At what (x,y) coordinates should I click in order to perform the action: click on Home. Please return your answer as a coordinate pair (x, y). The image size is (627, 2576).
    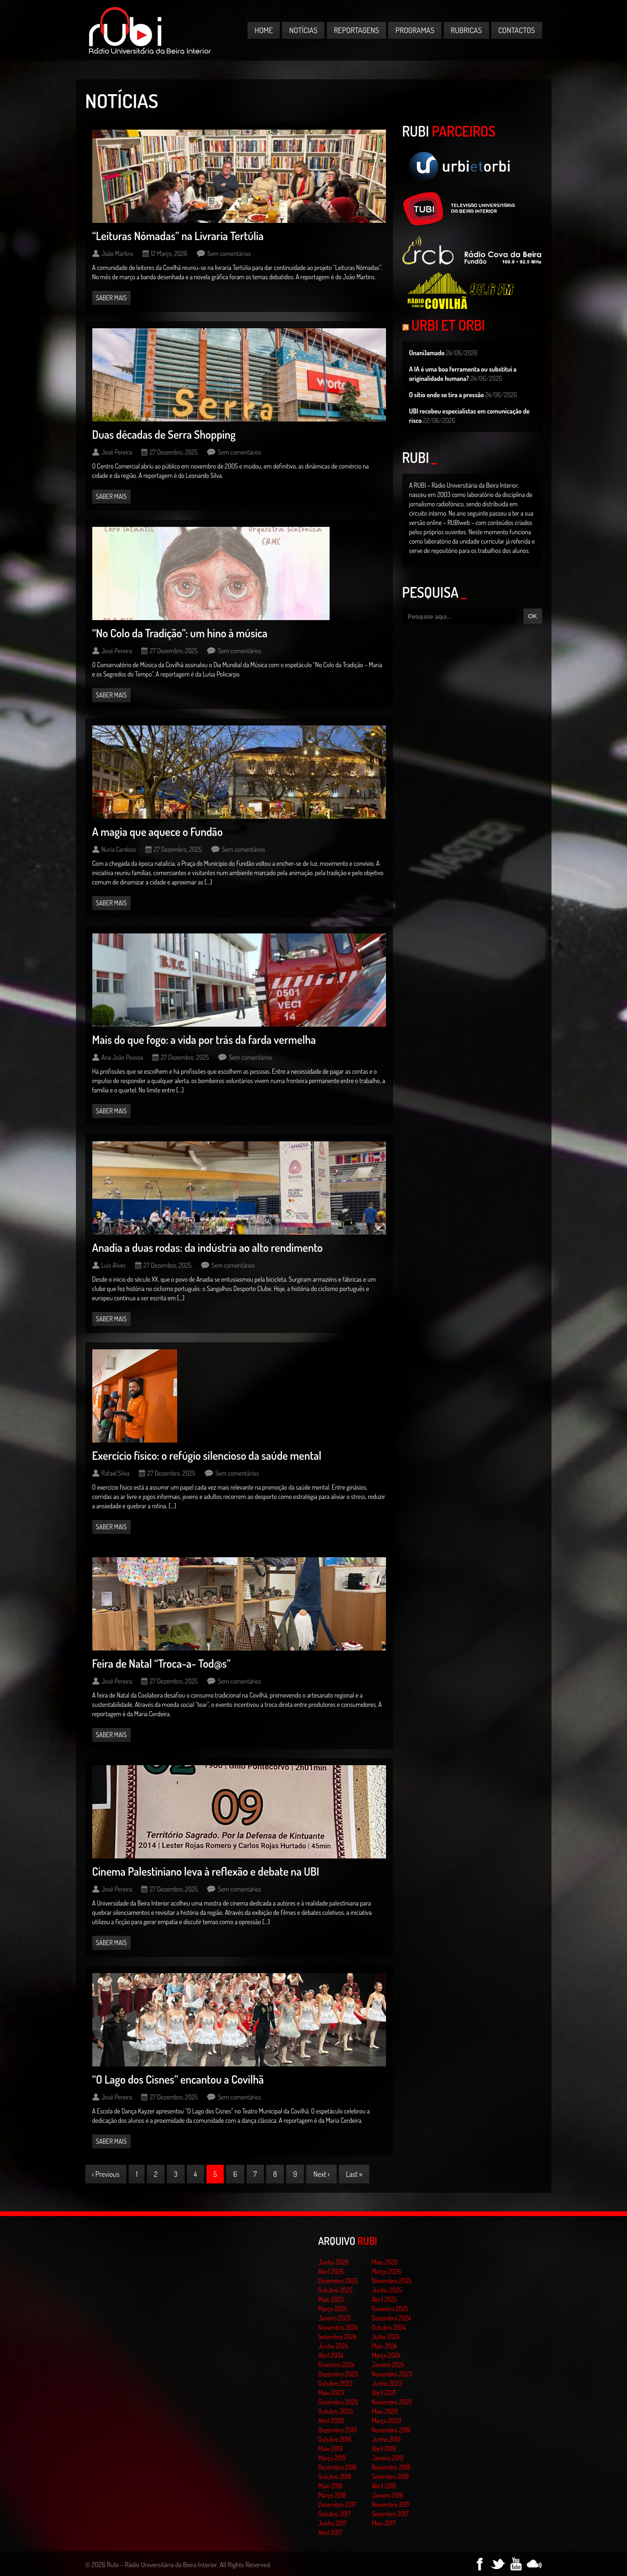
    Looking at the image, I should click on (264, 30).